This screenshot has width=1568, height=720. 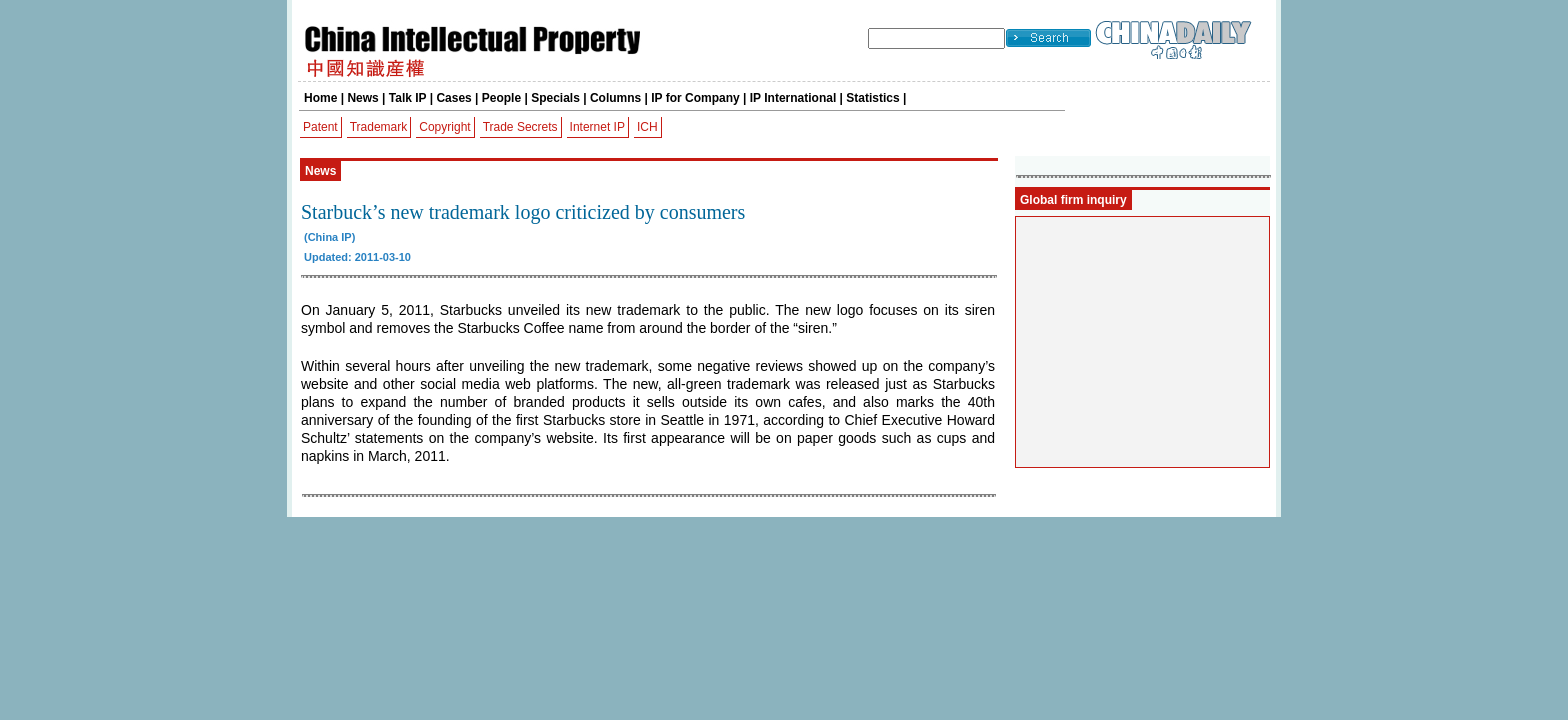 I want to click on Internet IP, so click(x=597, y=127).